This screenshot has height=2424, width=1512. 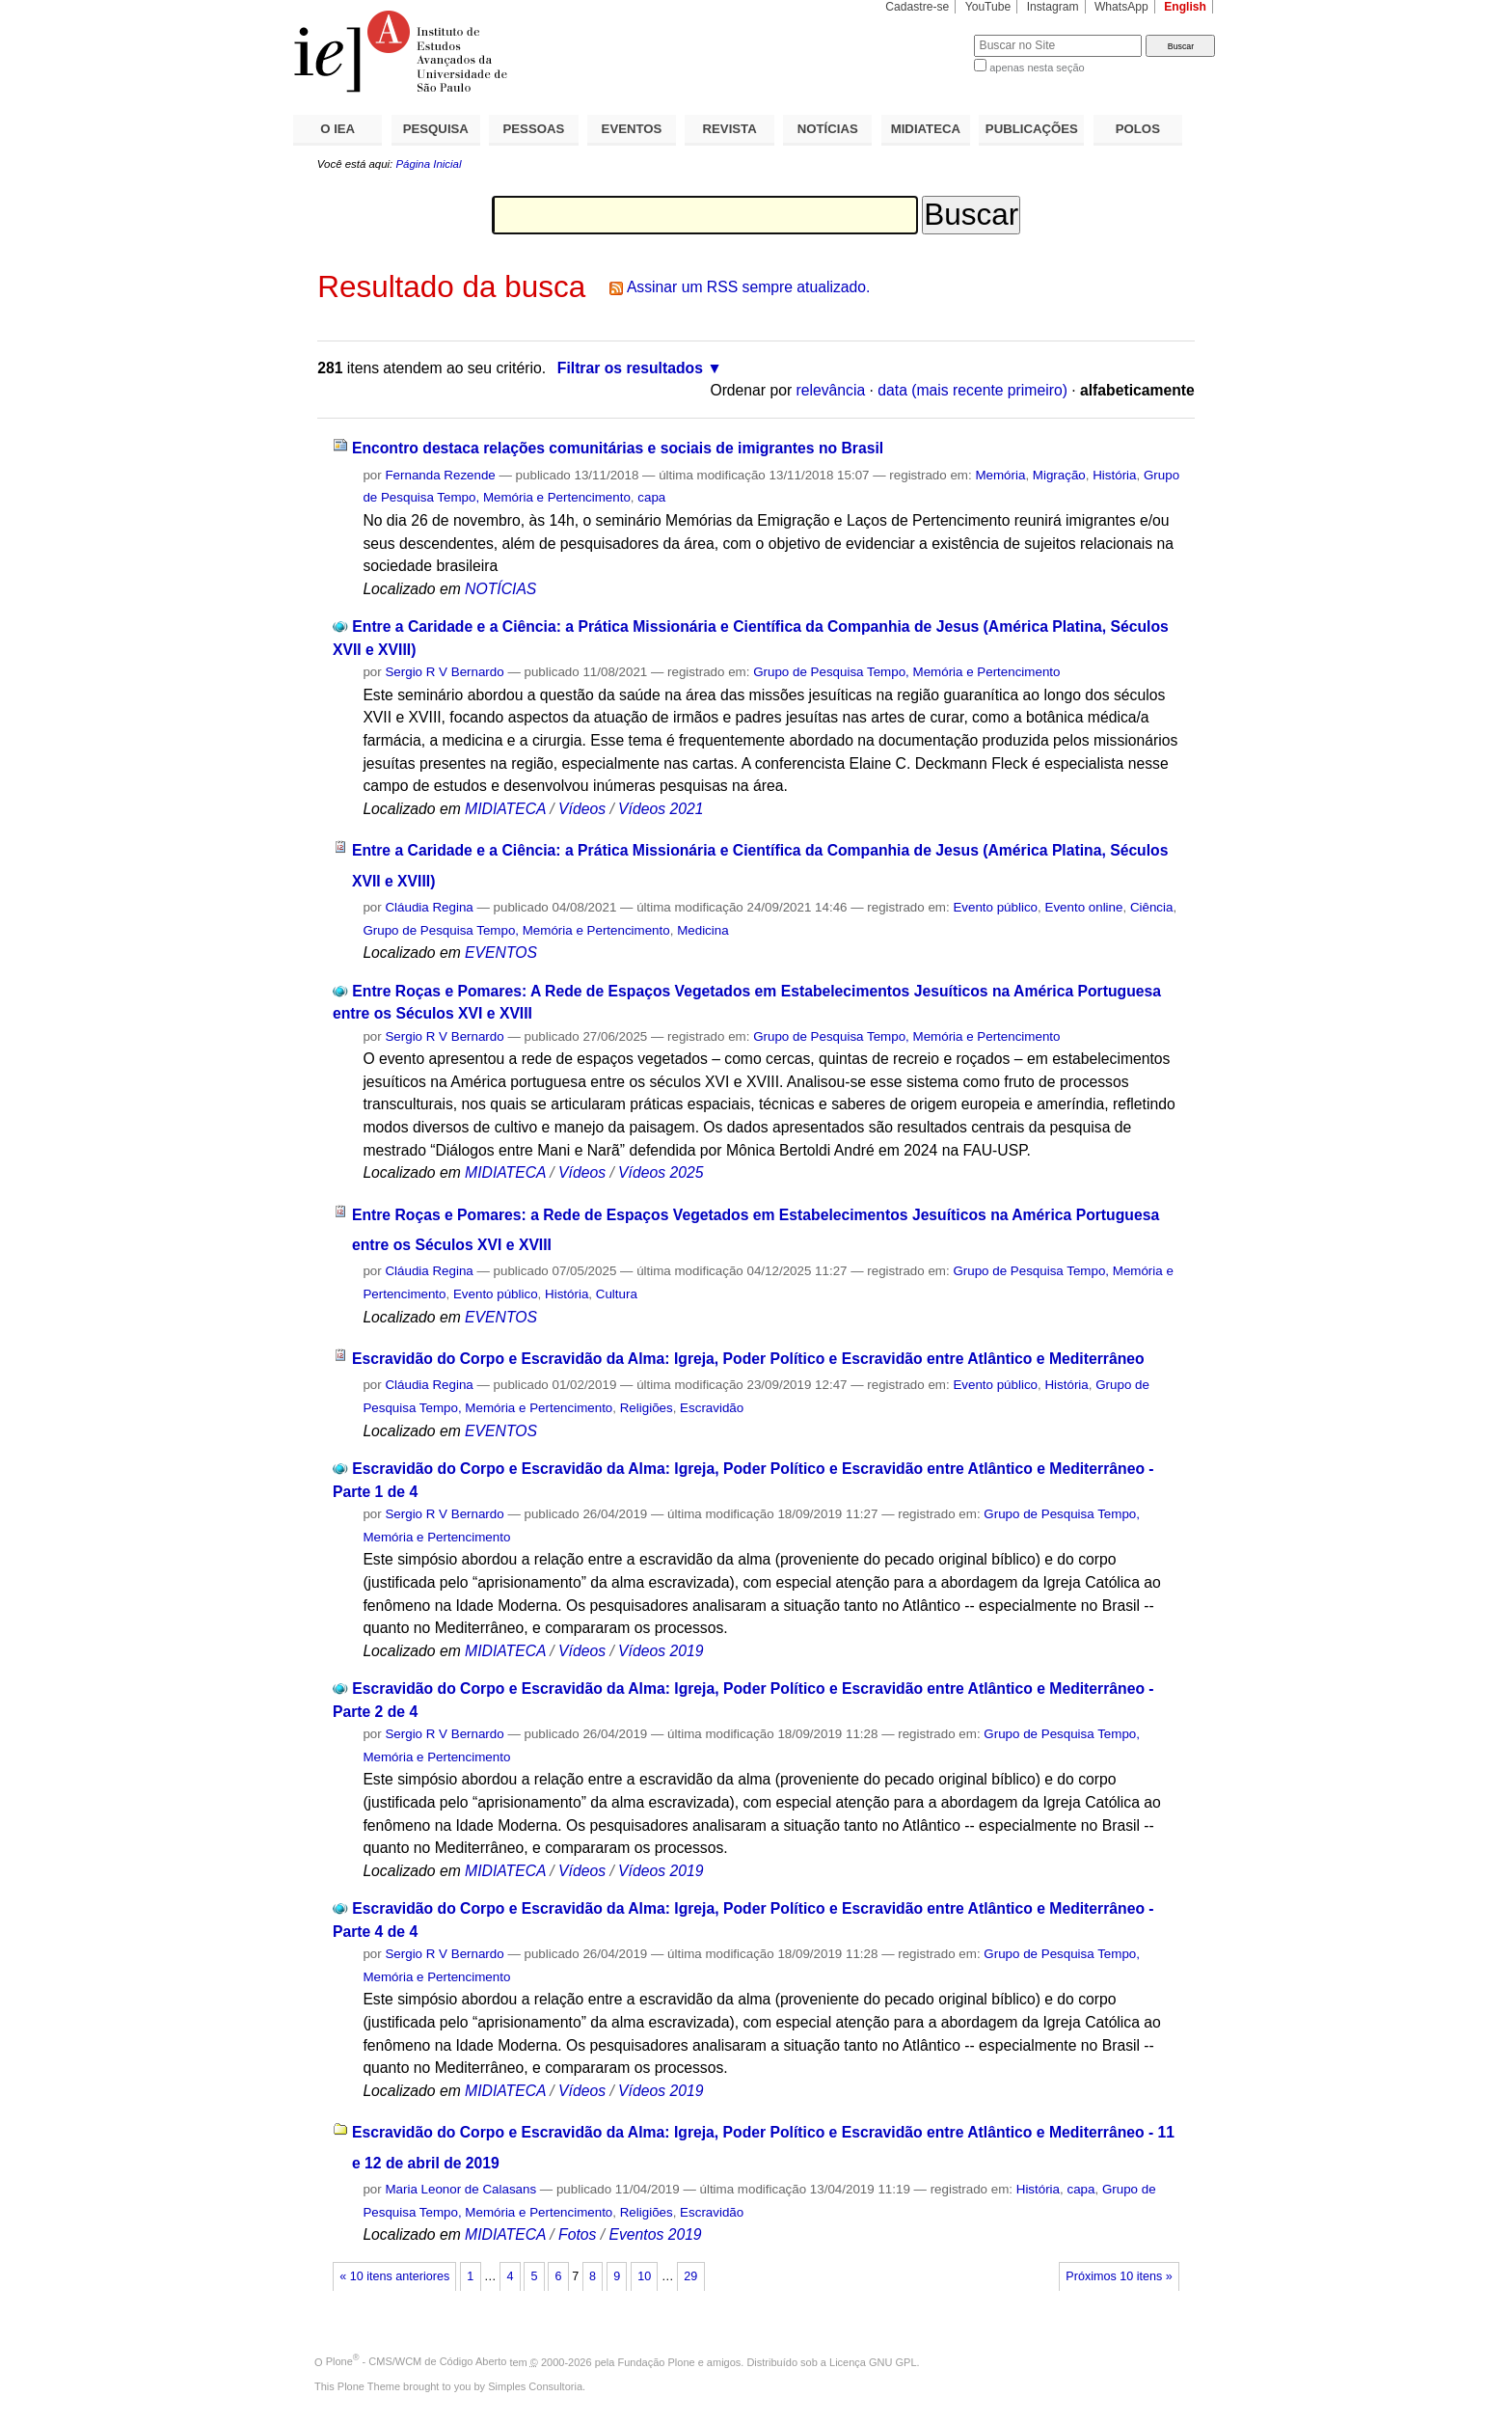 I want to click on Religiões, so click(x=646, y=1408).